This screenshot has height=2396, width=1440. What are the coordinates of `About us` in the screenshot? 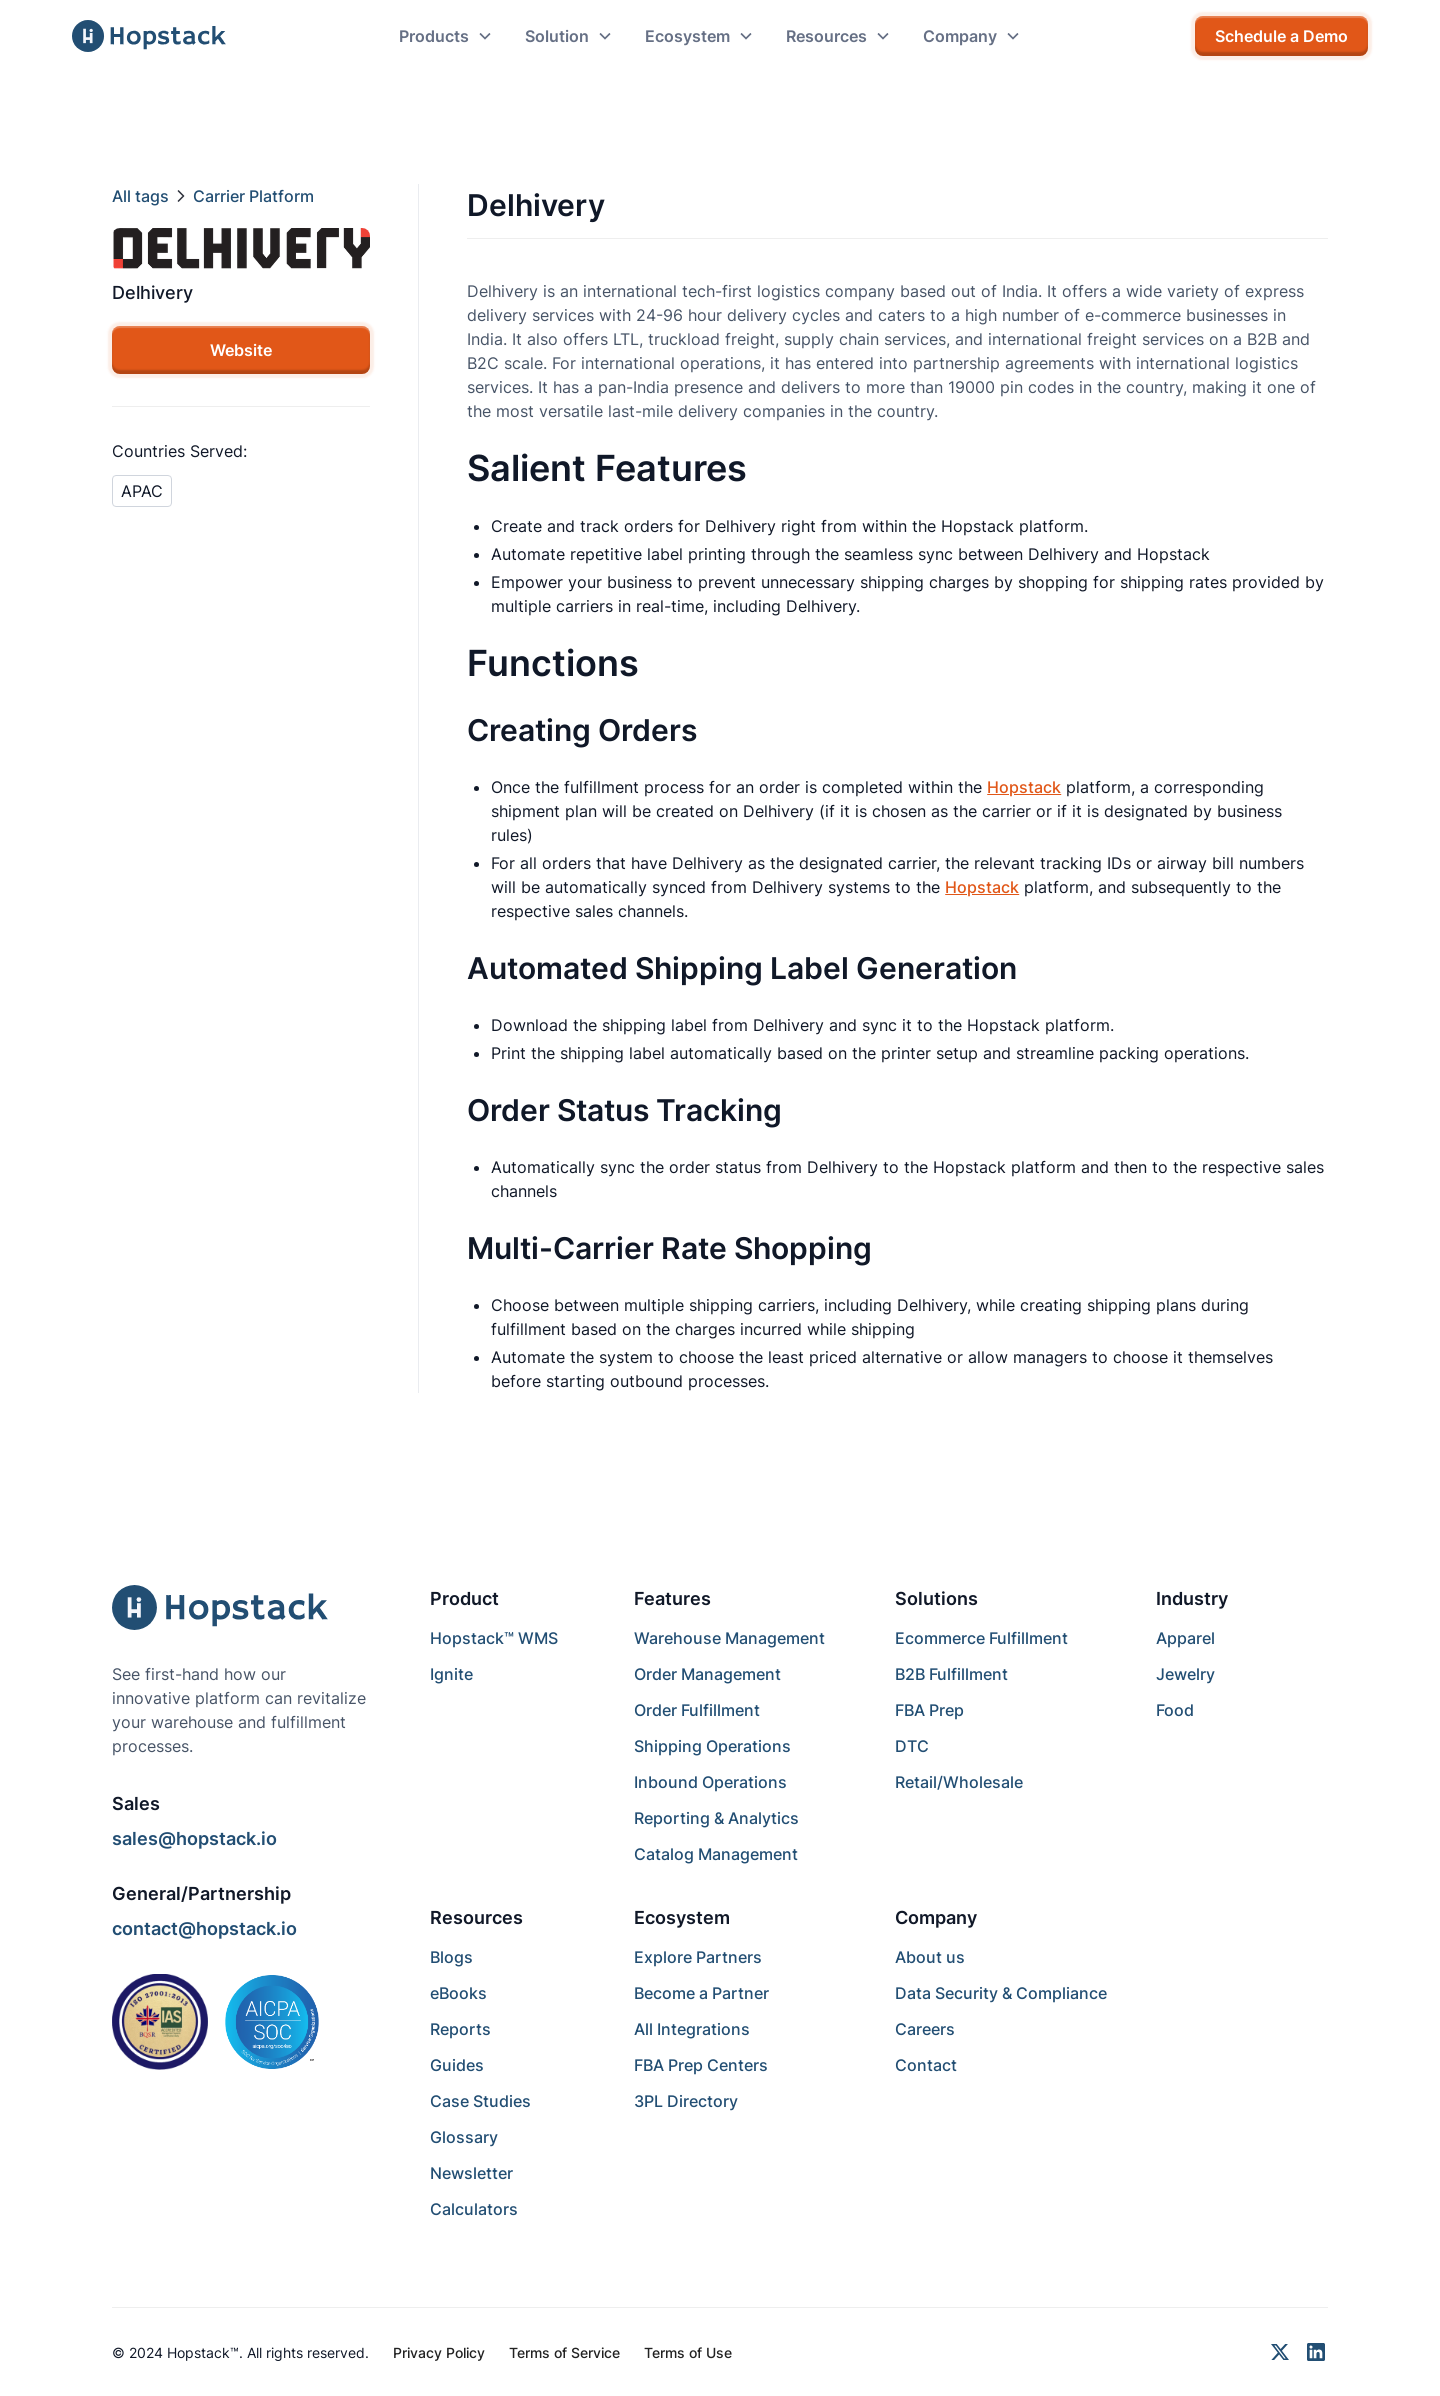 It's located at (930, 1957).